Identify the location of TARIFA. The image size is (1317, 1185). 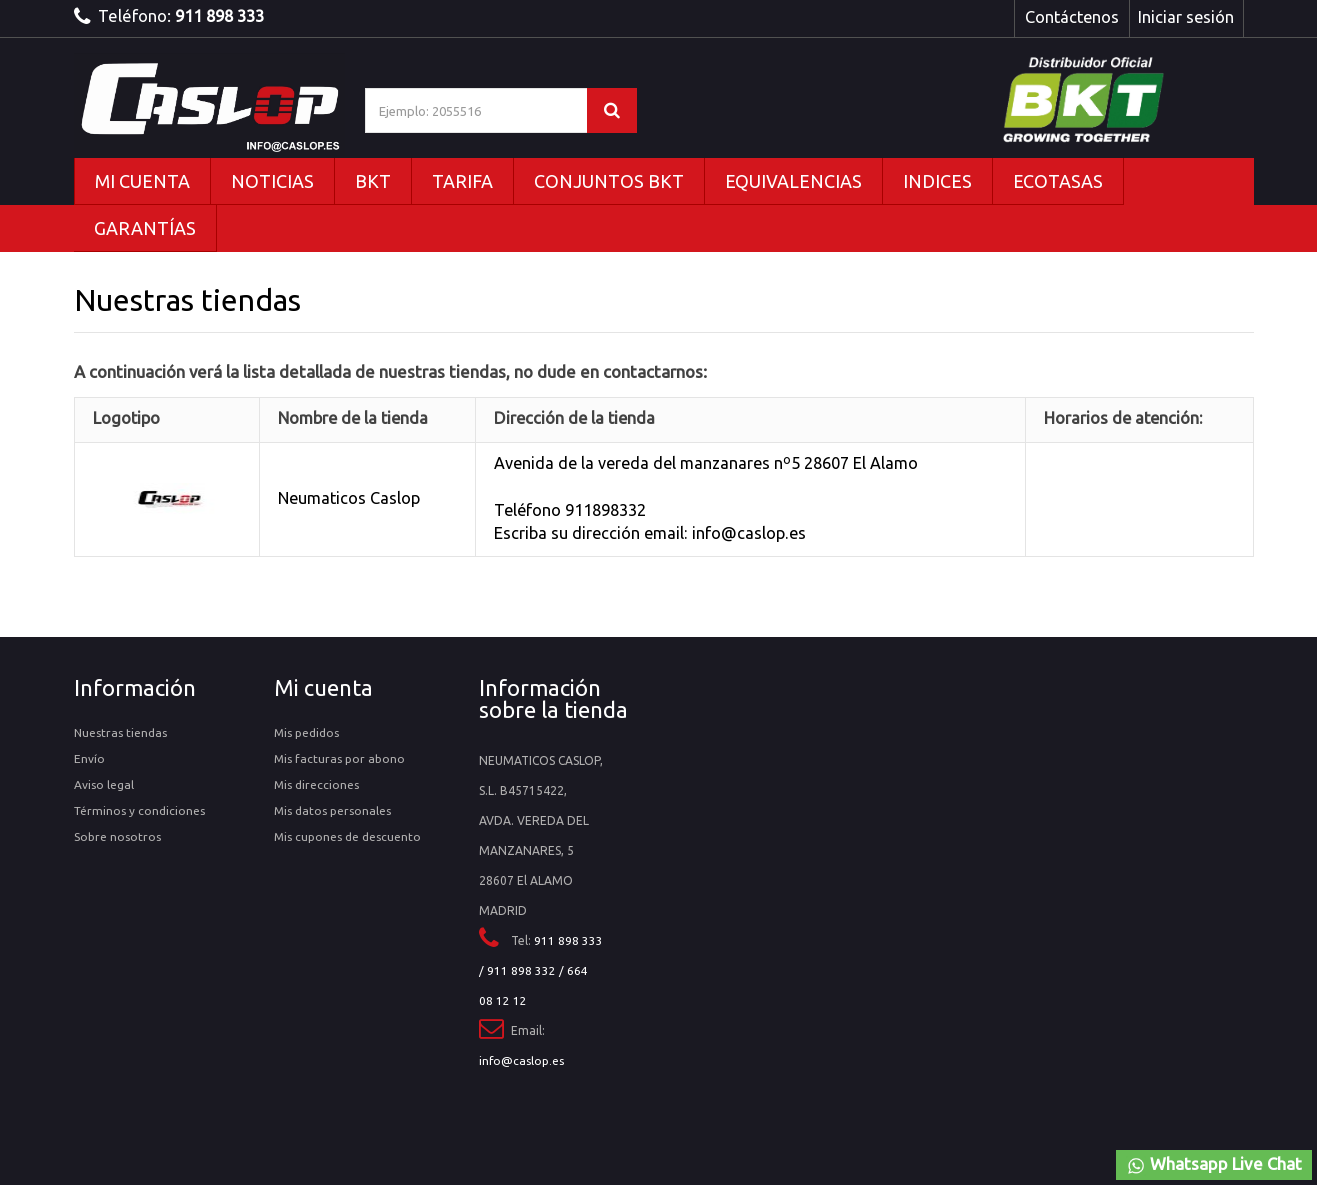
(462, 181).